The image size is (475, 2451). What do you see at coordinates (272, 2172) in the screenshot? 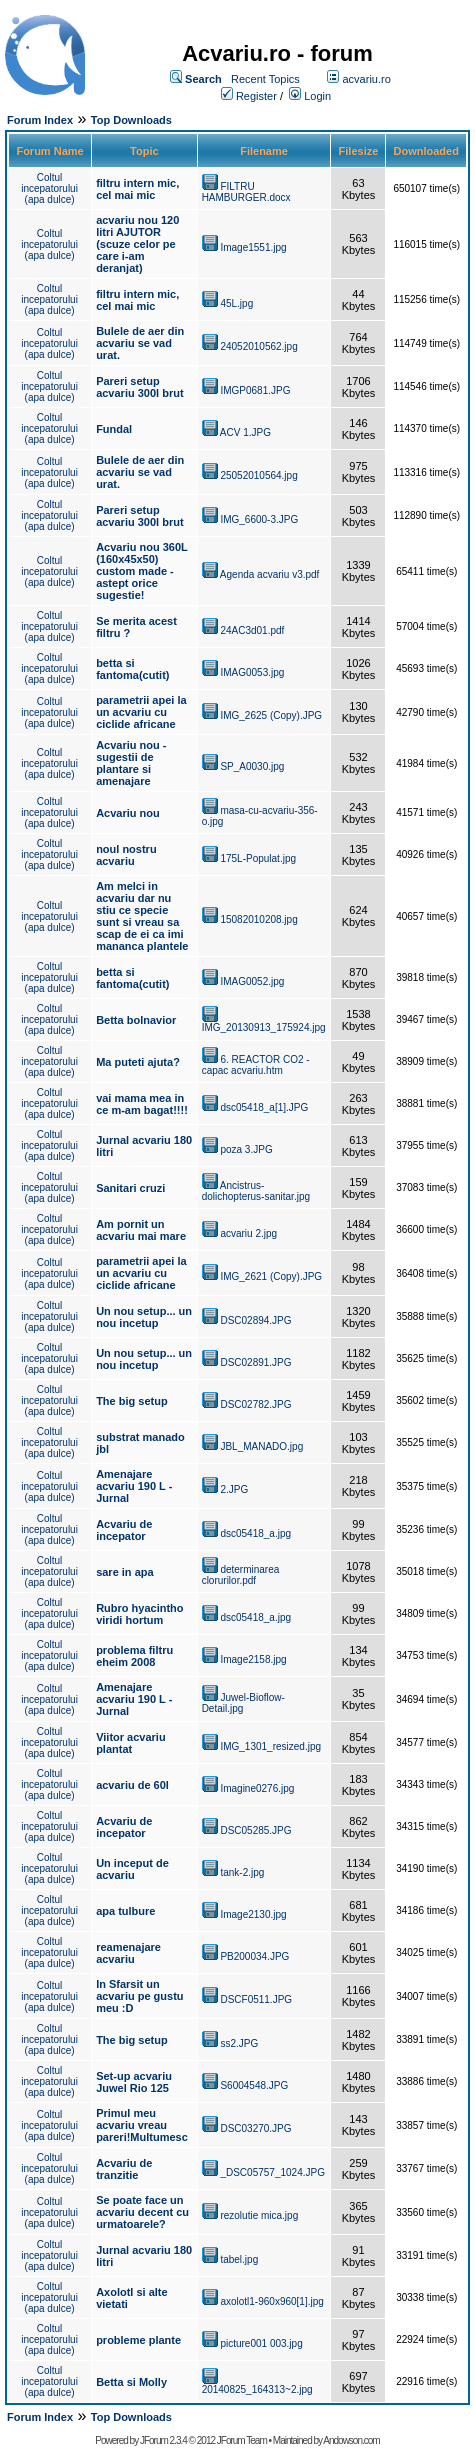
I see `_DSC05757_1024.JPG` at bounding box center [272, 2172].